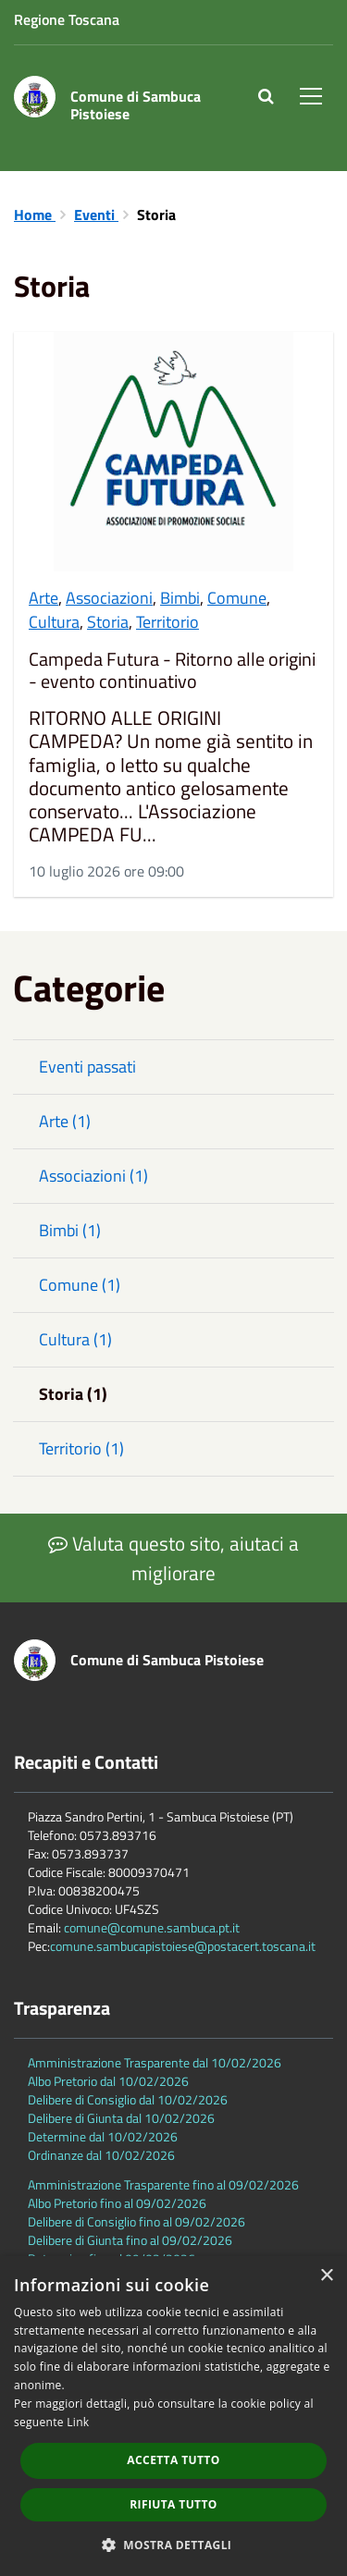 The image size is (347, 2576). What do you see at coordinates (70, 1230) in the screenshot?
I see `Bimbi (1)` at bounding box center [70, 1230].